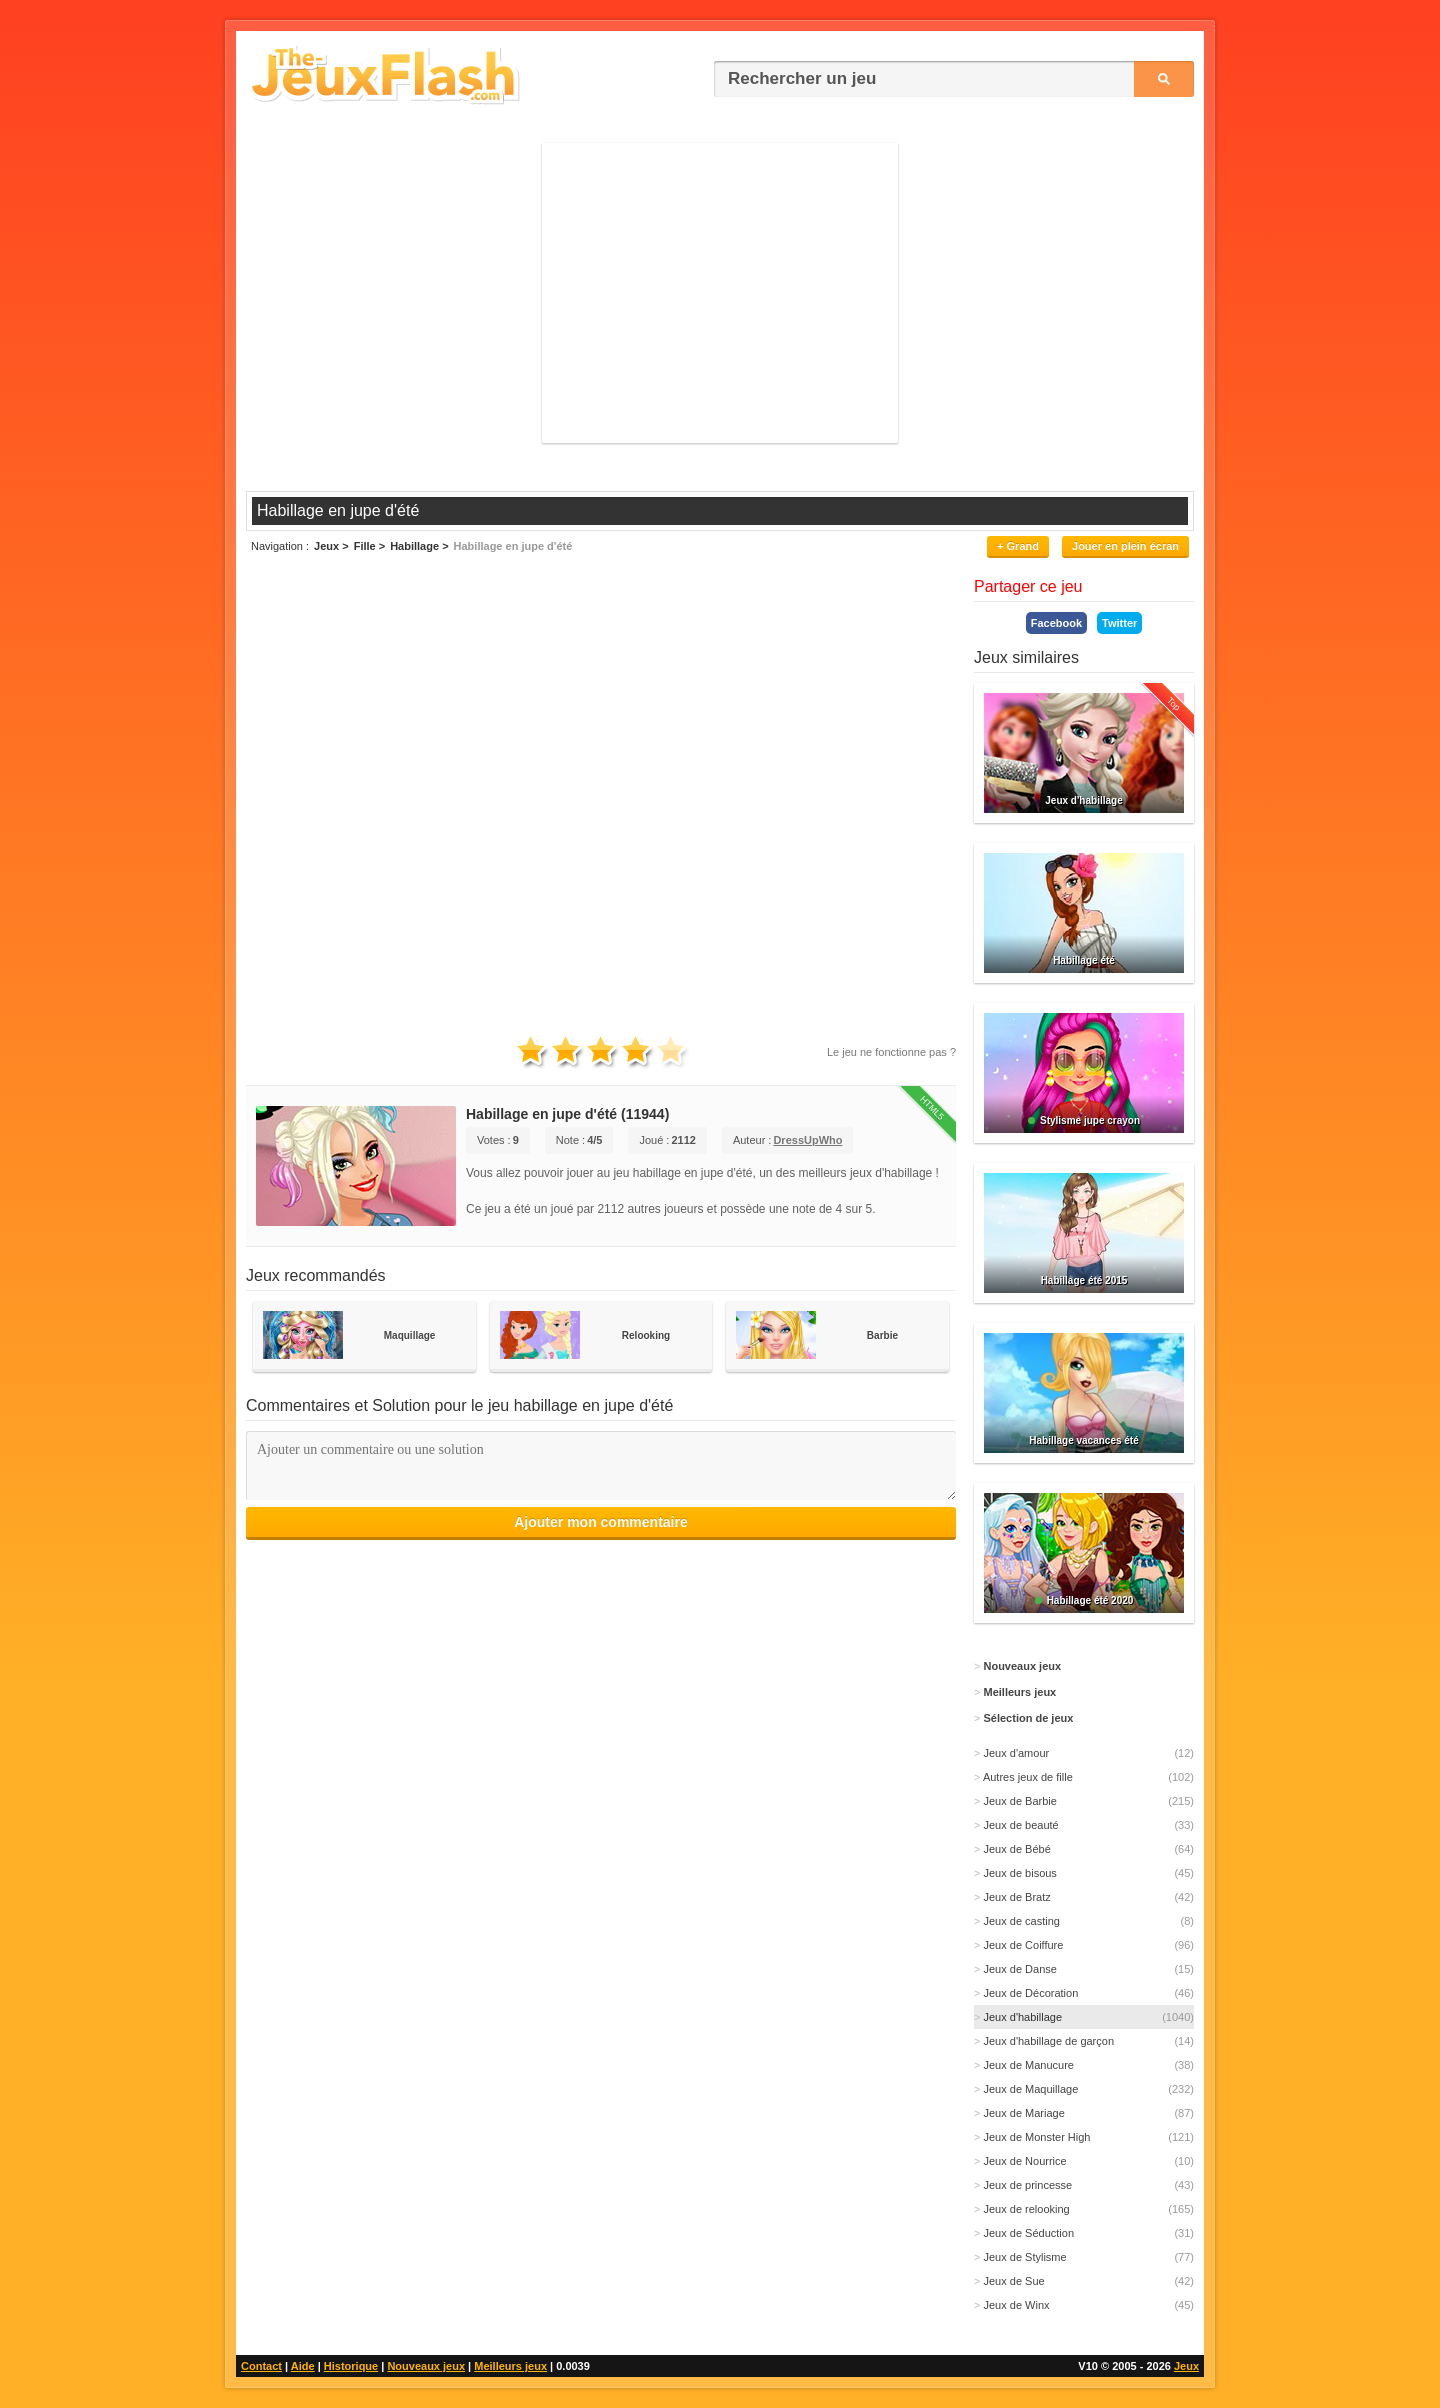 The width and height of the screenshot is (1440, 2408). I want to click on + Grand, so click(1018, 546).